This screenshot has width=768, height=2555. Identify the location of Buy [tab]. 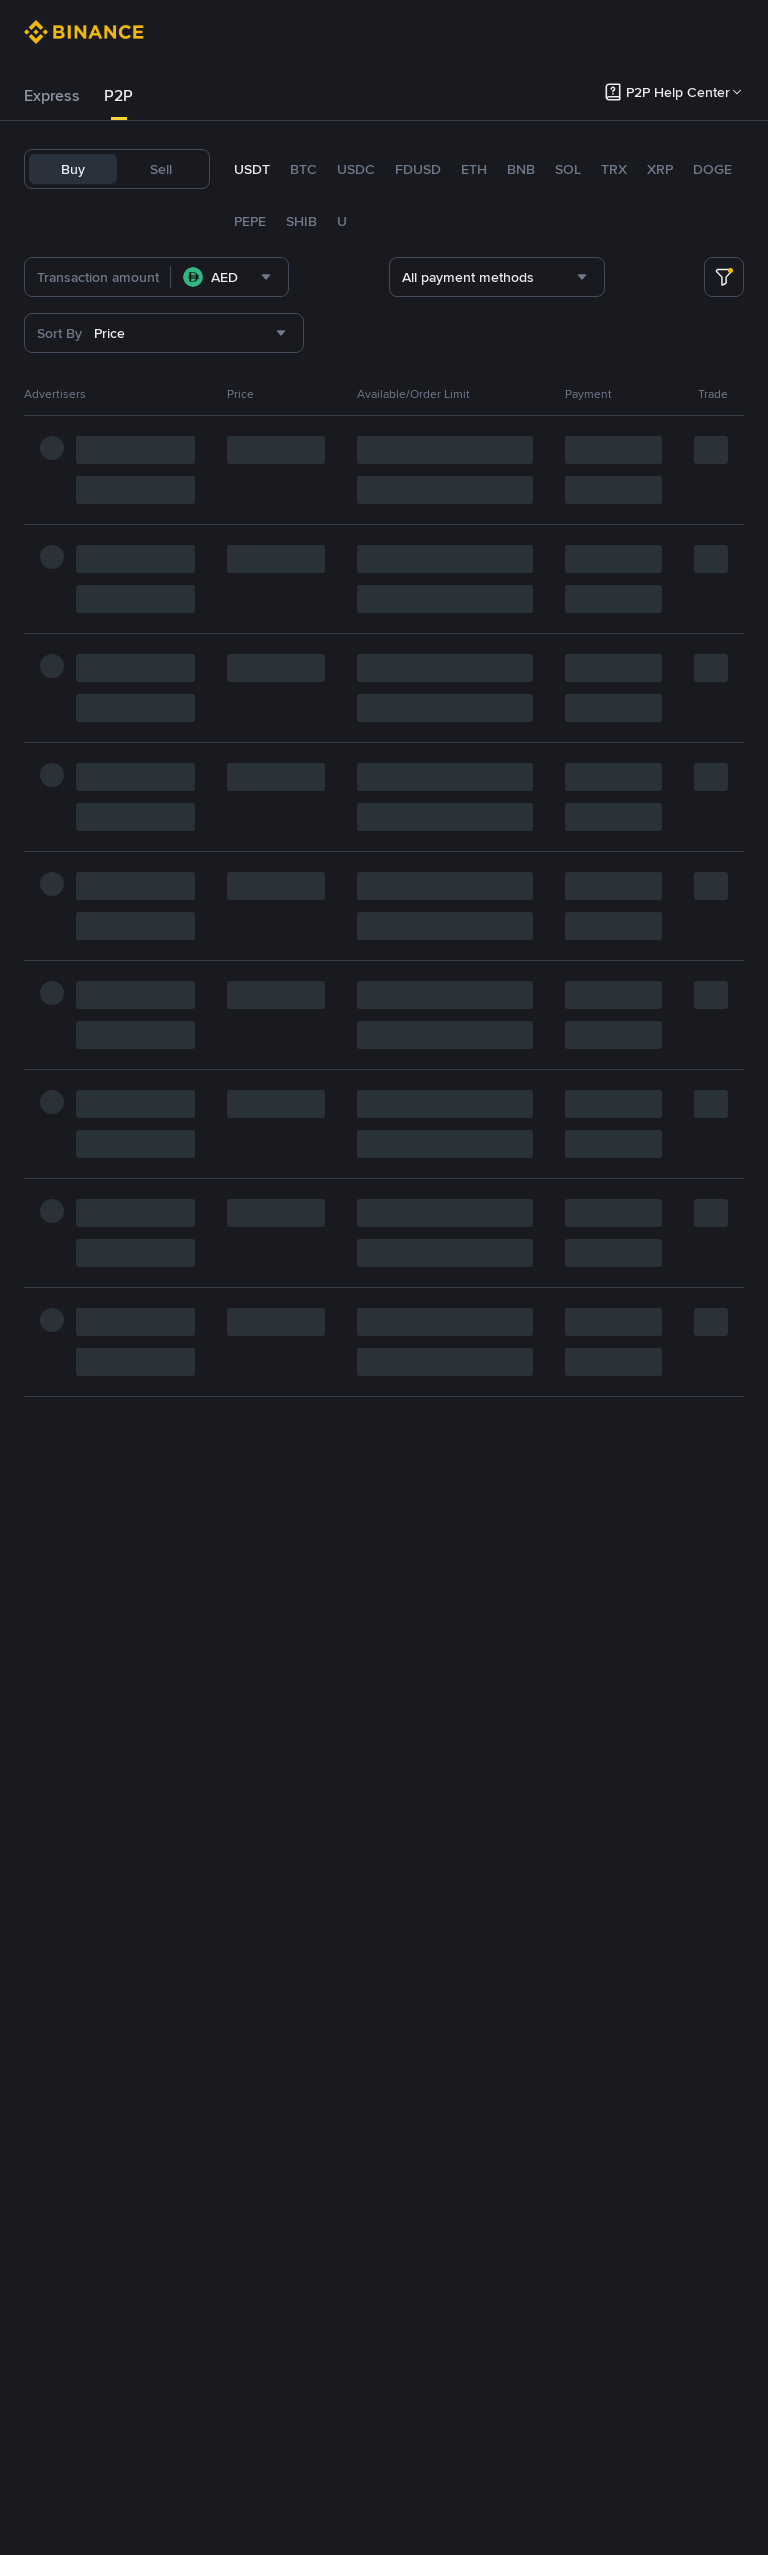
(73, 169).